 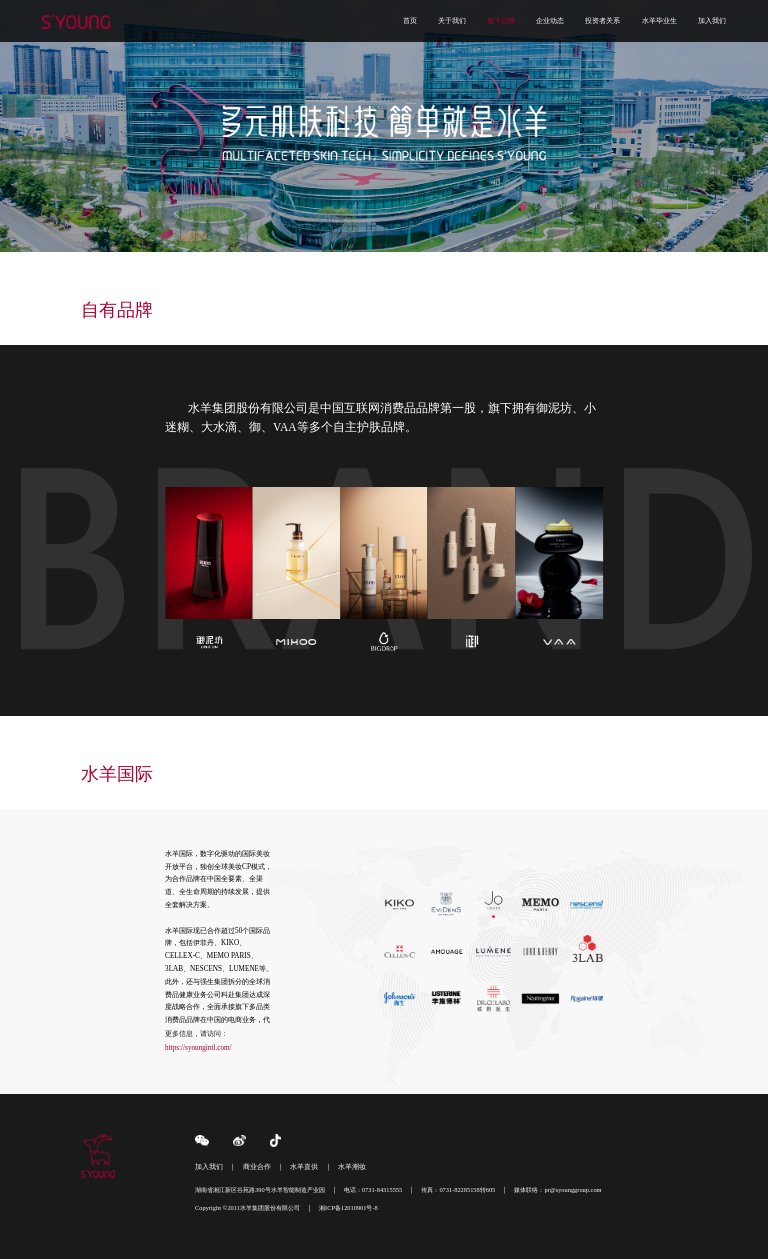 What do you see at coordinates (348, 1207) in the screenshot?
I see `湘ICP备12010901号-8` at bounding box center [348, 1207].